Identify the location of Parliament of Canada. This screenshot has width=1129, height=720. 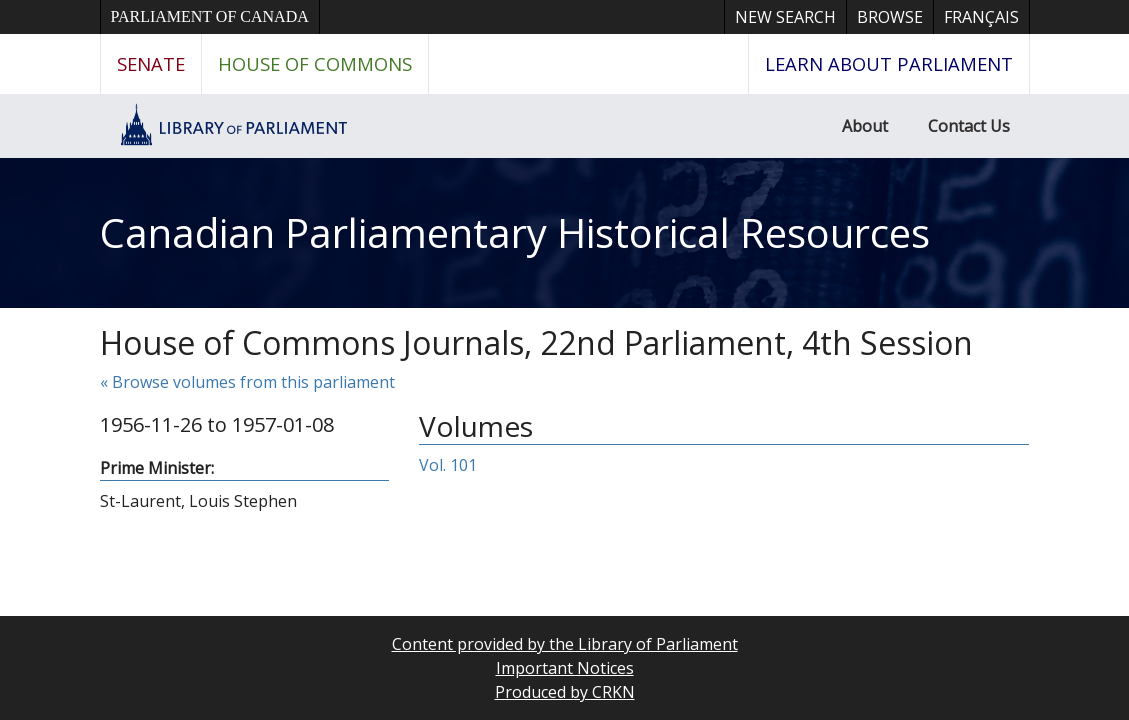
(210, 16).